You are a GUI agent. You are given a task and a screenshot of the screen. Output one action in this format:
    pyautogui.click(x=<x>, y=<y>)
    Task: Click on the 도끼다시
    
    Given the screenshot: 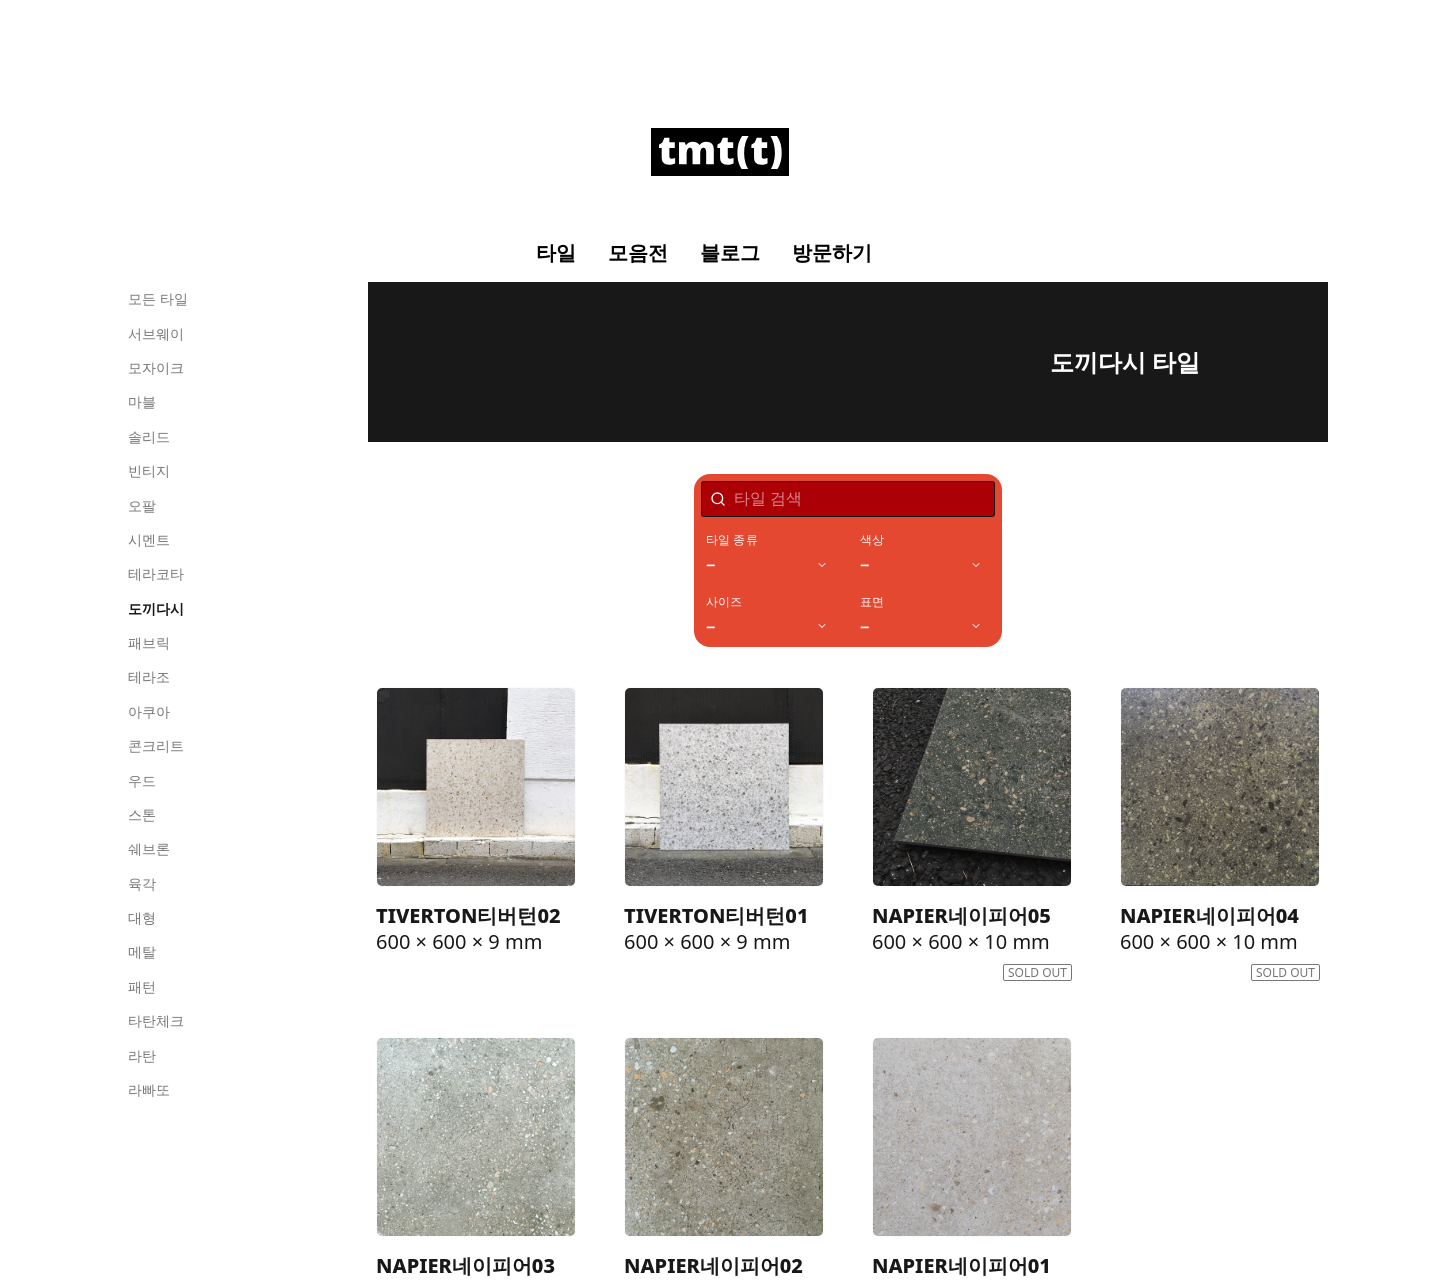 What is the action you would take?
    pyautogui.click(x=156, y=608)
    